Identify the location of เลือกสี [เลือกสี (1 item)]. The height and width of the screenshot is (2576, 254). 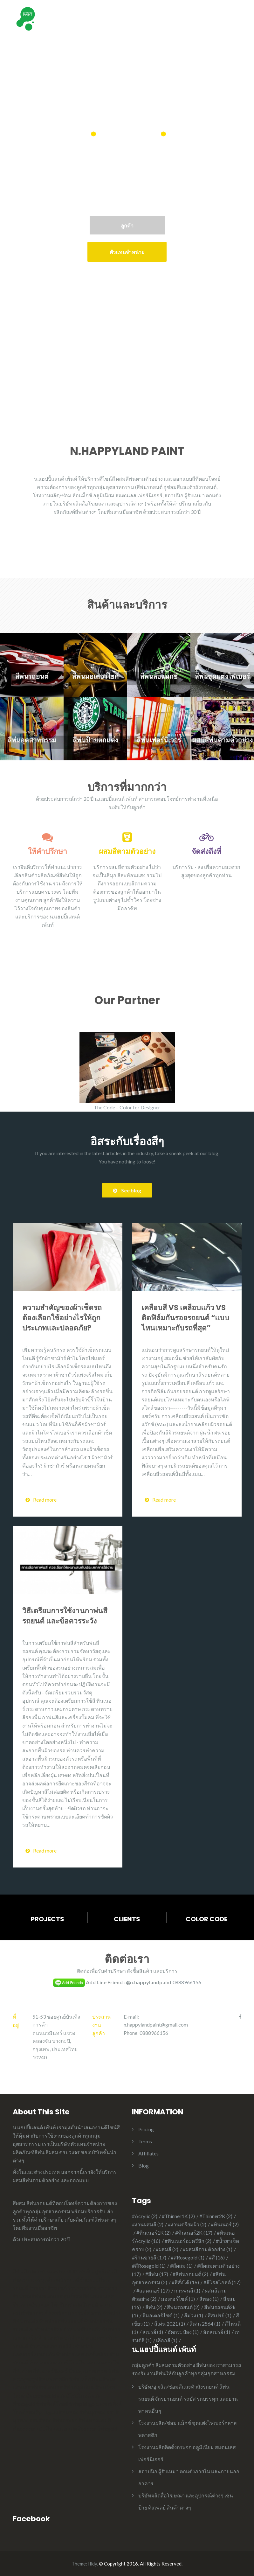
(166, 2340).